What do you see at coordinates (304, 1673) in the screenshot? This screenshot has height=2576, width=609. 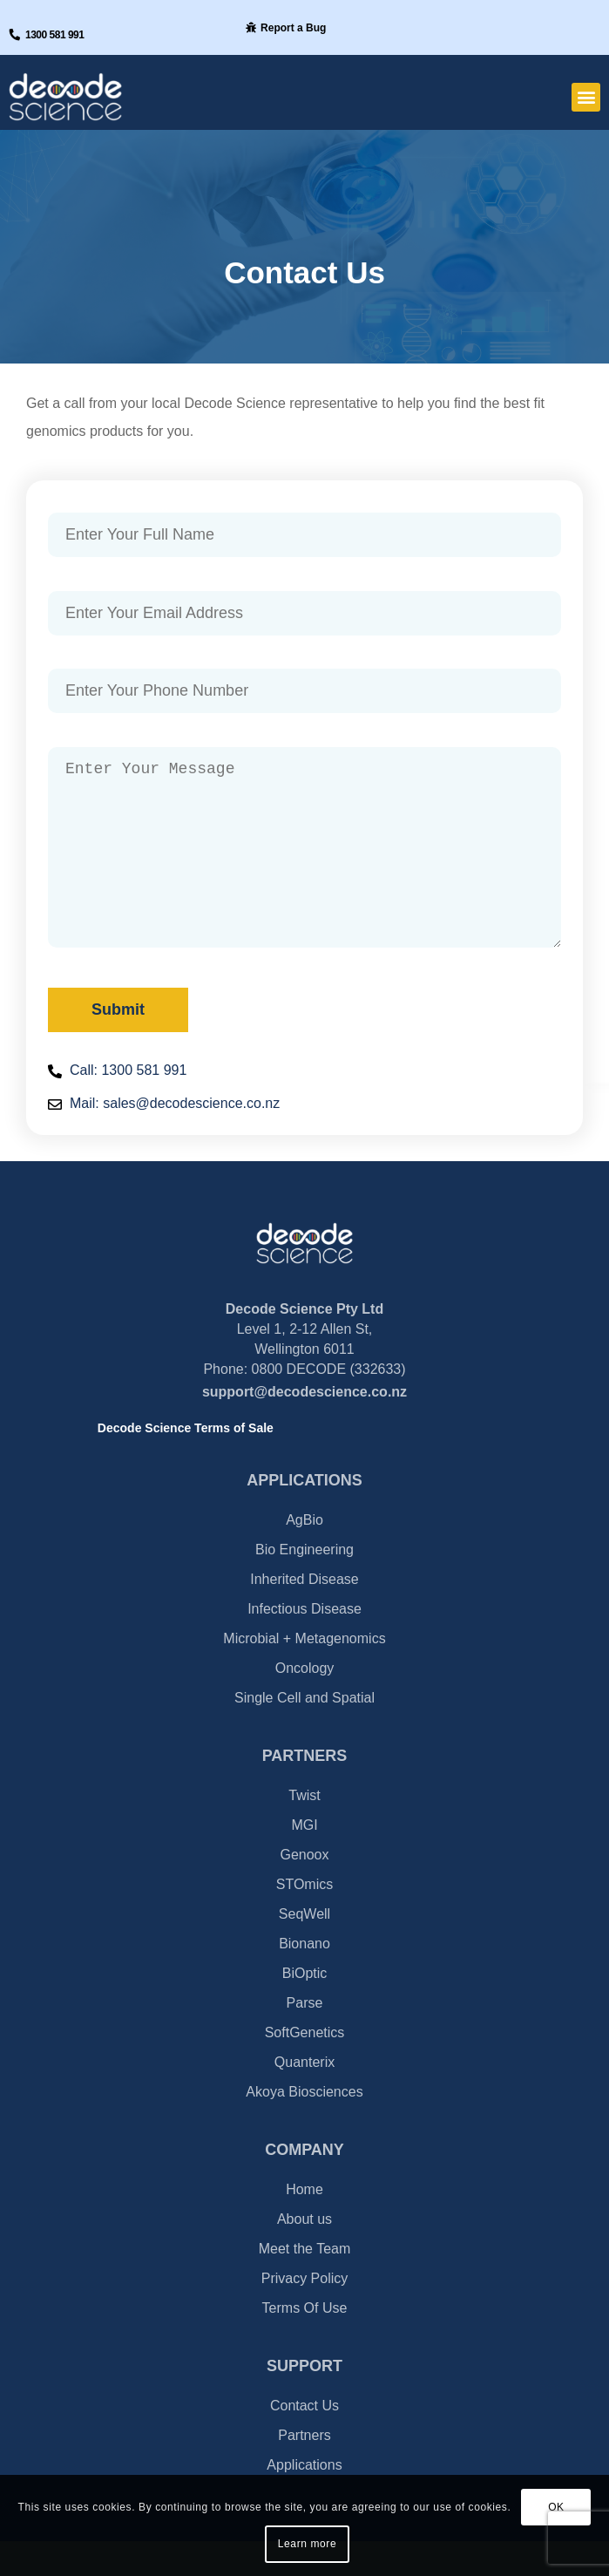 I see `Microbial + Metagenomics` at bounding box center [304, 1673].